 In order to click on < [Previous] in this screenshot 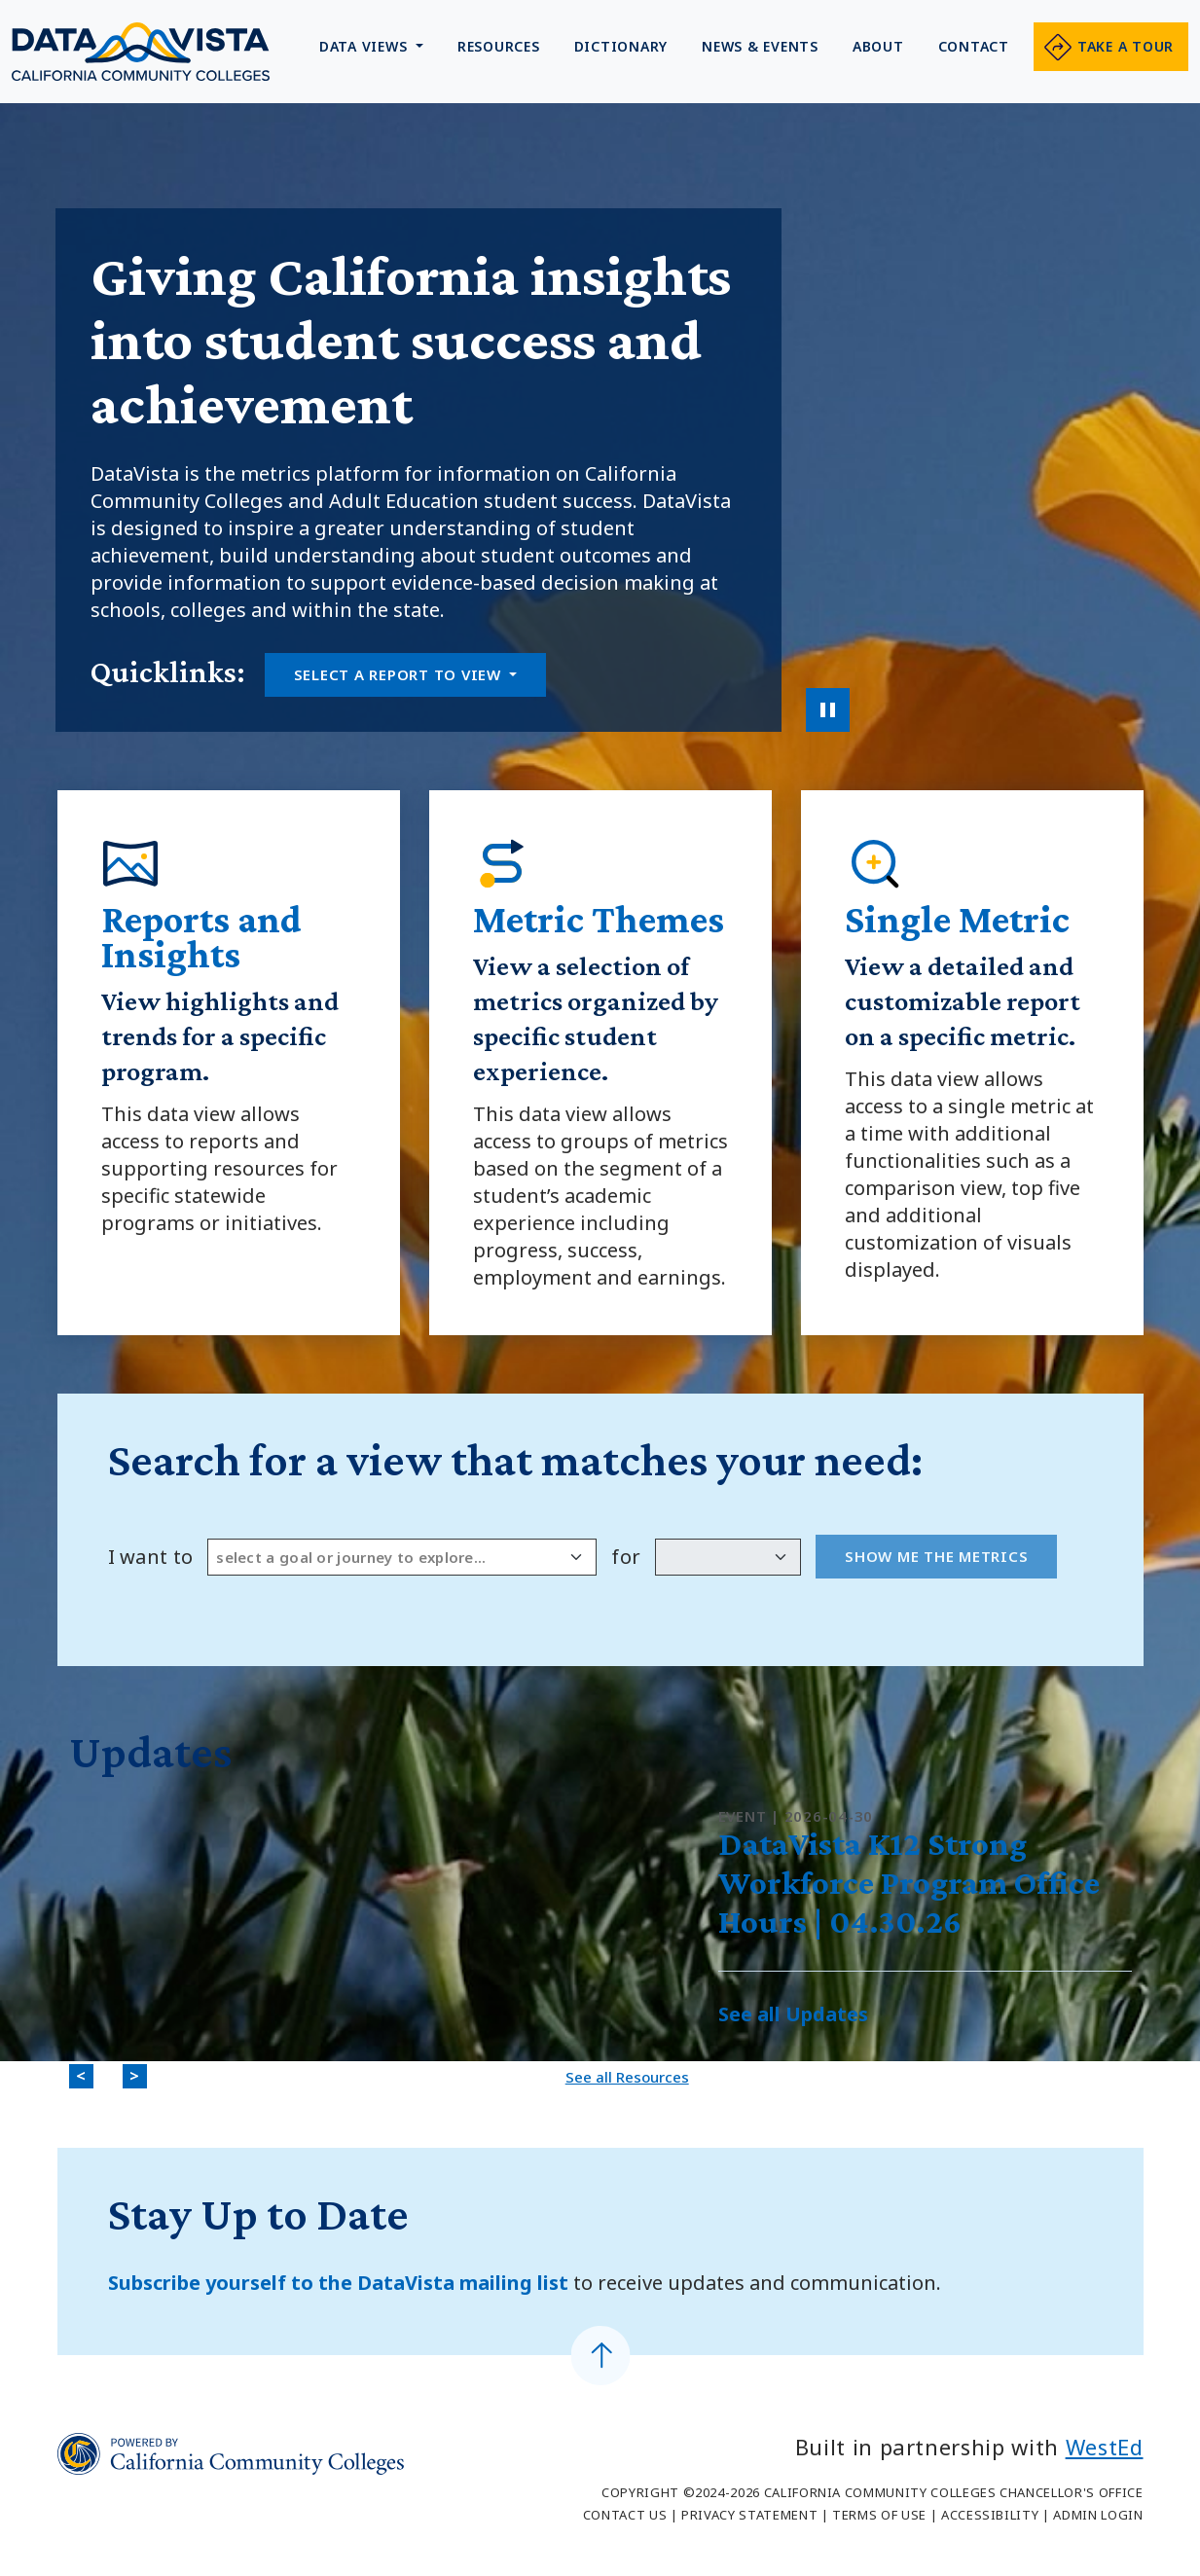, I will do `click(84, 2076)`.